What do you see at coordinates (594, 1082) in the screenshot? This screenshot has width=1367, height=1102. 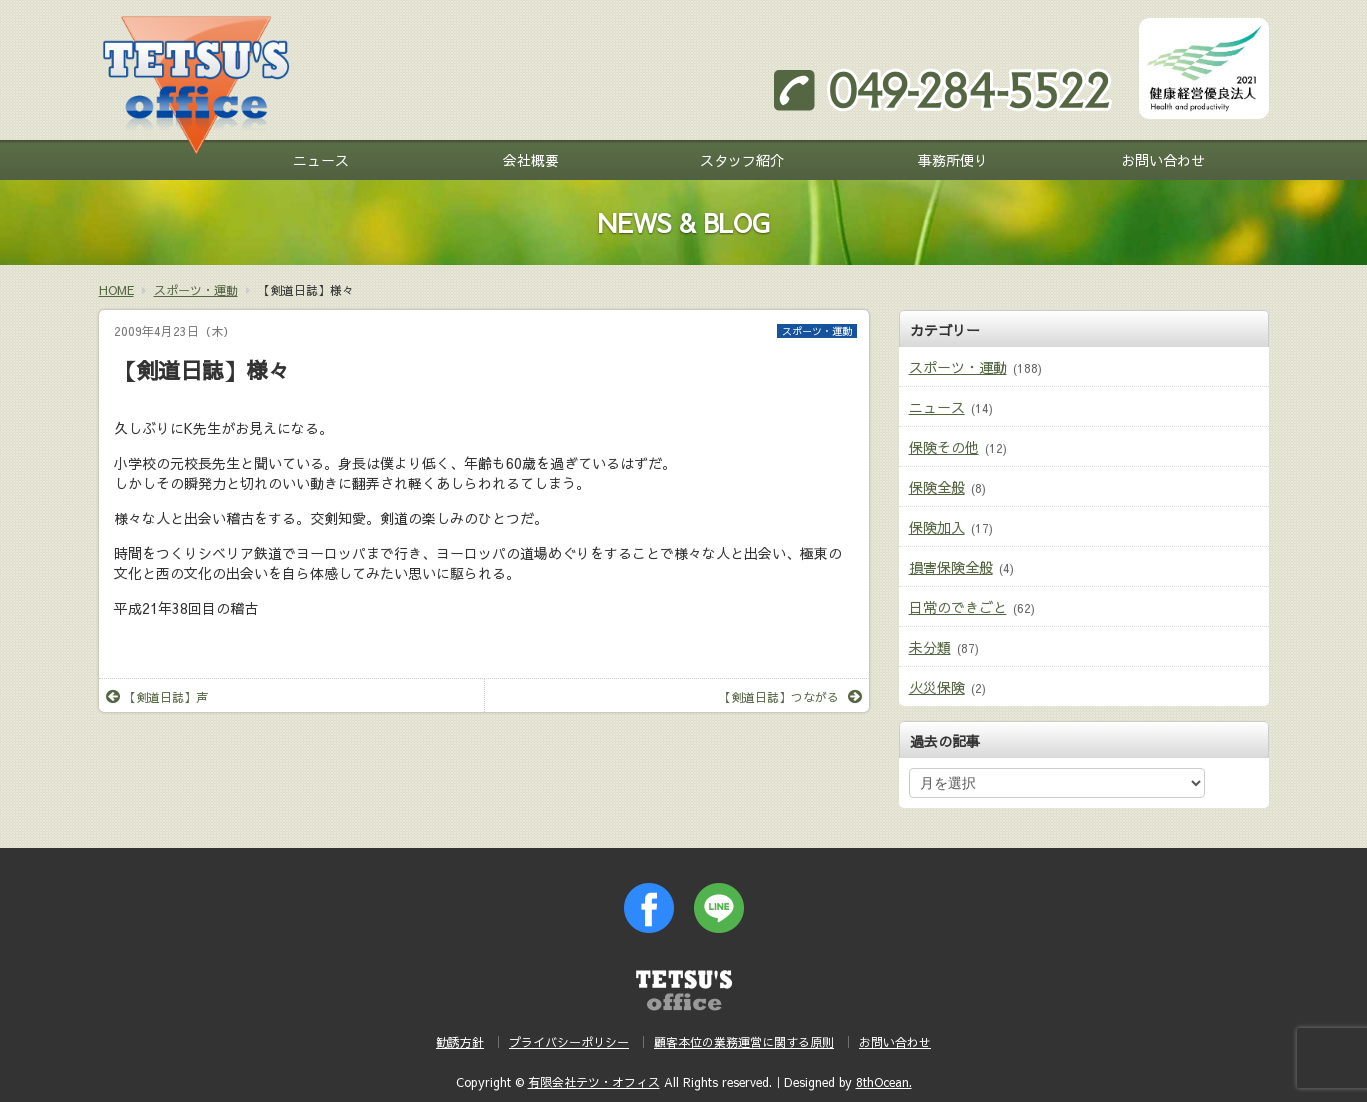 I see `有限会社テツ・オフィス` at bounding box center [594, 1082].